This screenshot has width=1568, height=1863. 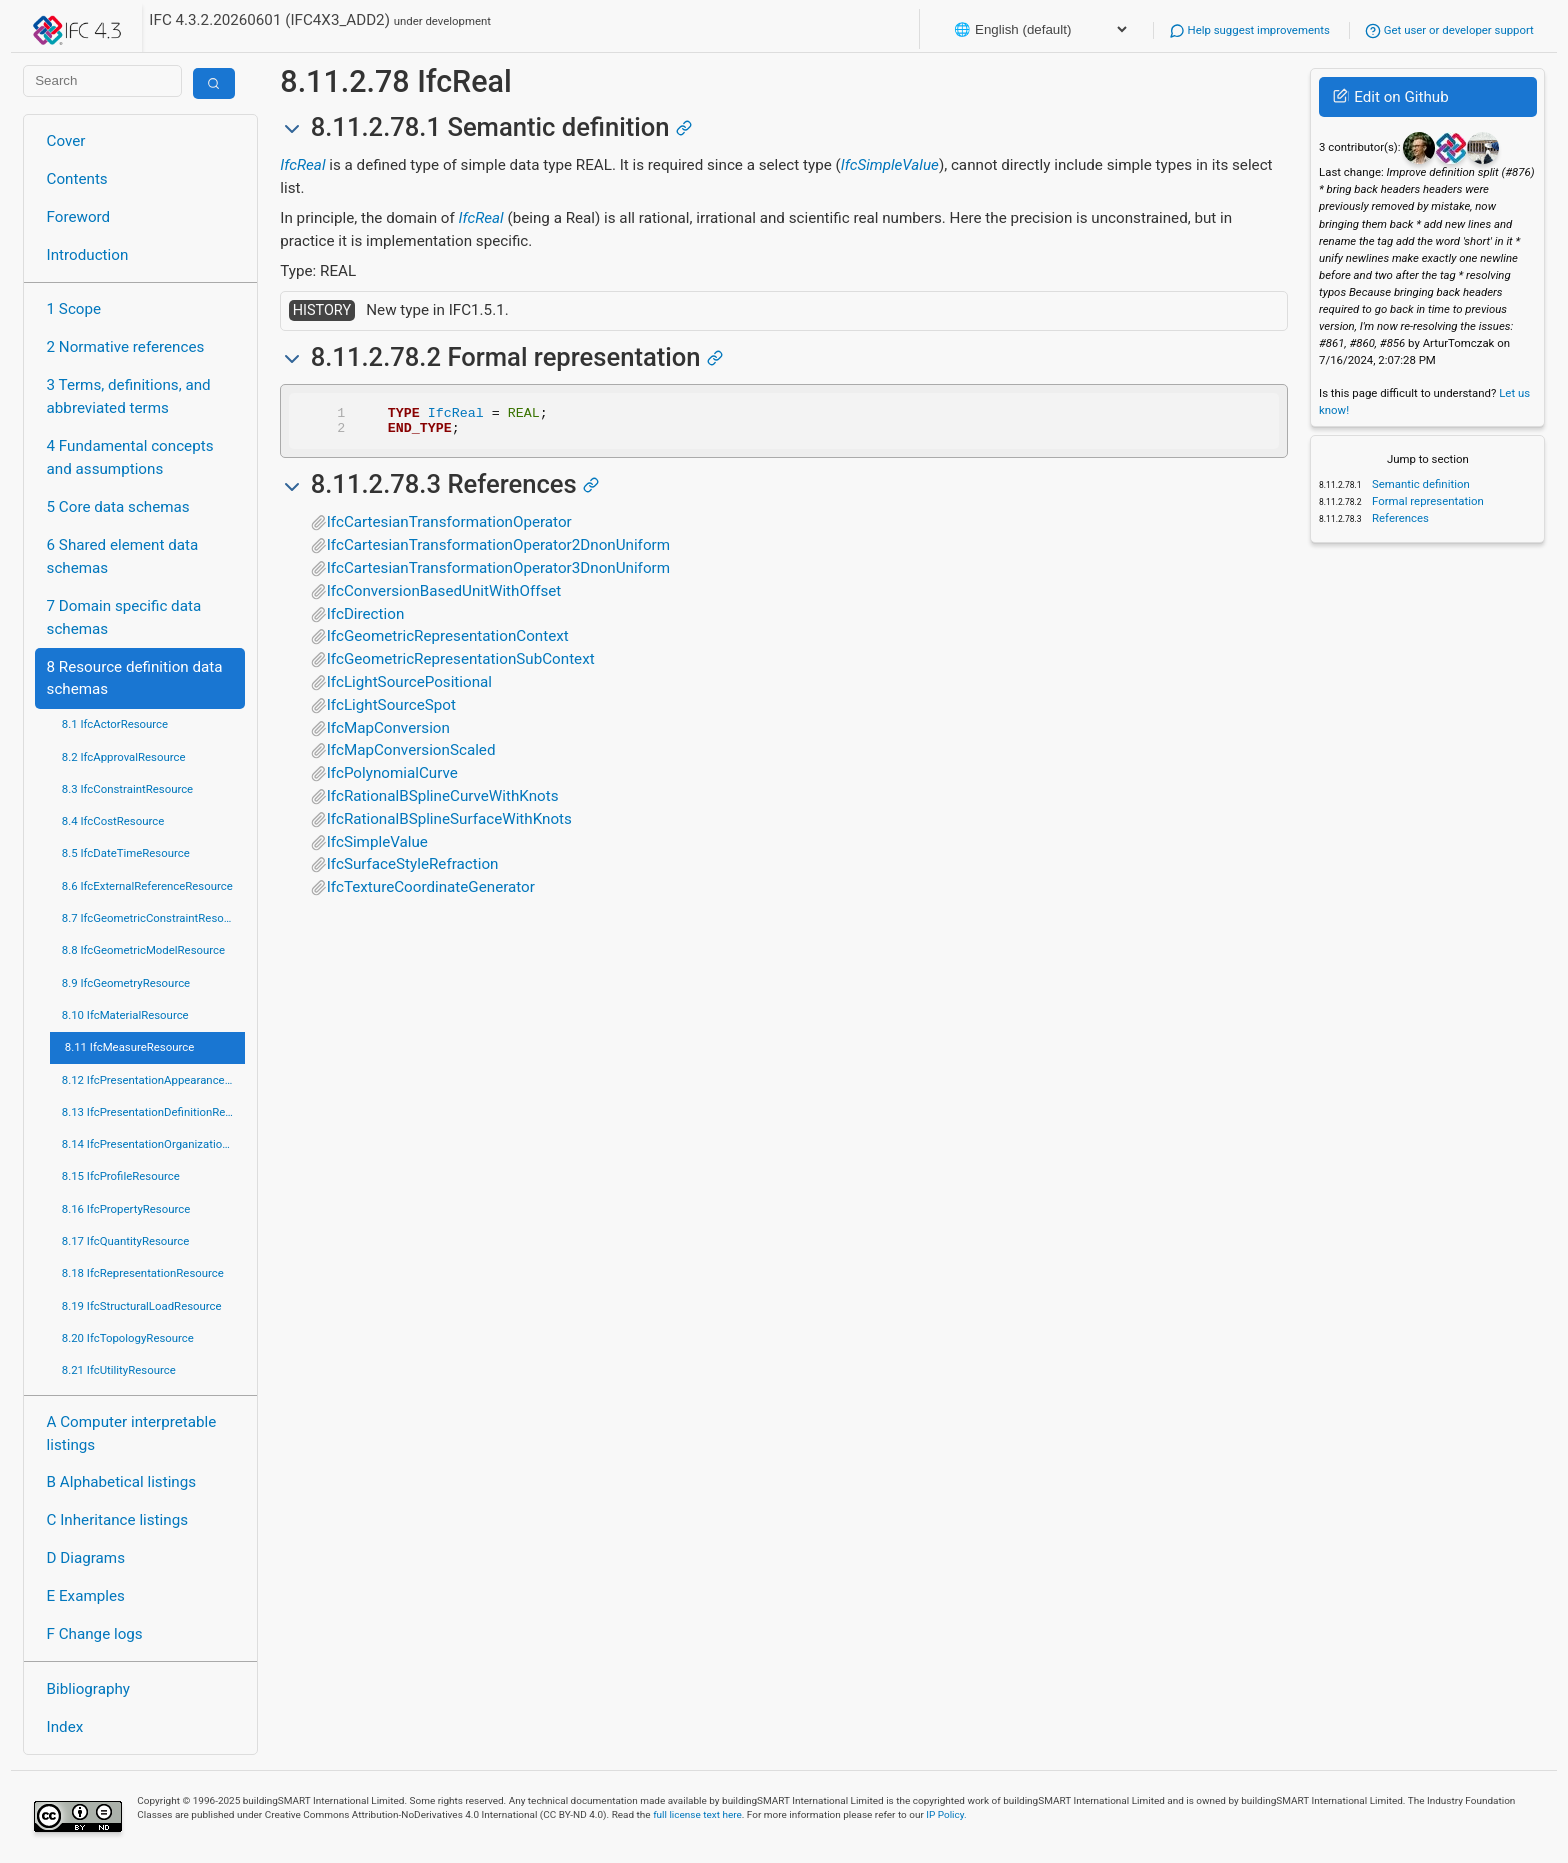 I want to click on IfcMapConversion, so click(x=388, y=734).